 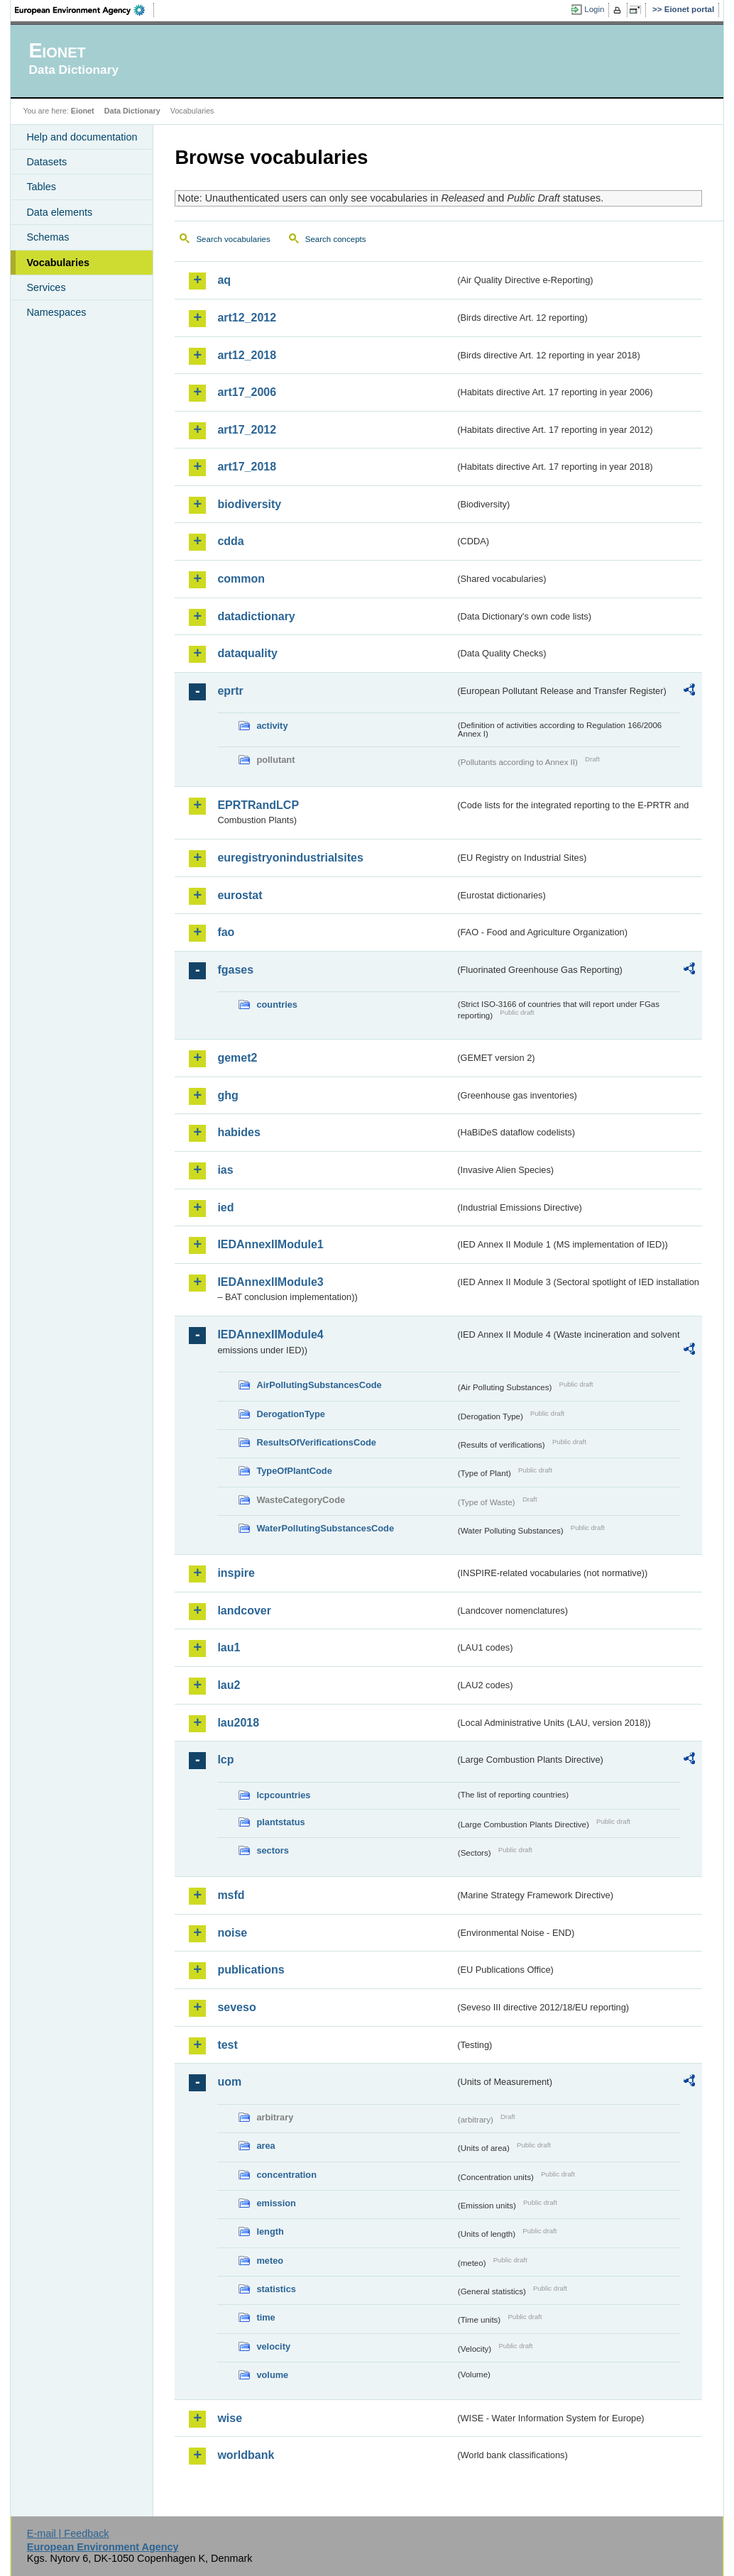 What do you see at coordinates (270, 1334) in the screenshot?
I see `IEDAnnexIIModule4` at bounding box center [270, 1334].